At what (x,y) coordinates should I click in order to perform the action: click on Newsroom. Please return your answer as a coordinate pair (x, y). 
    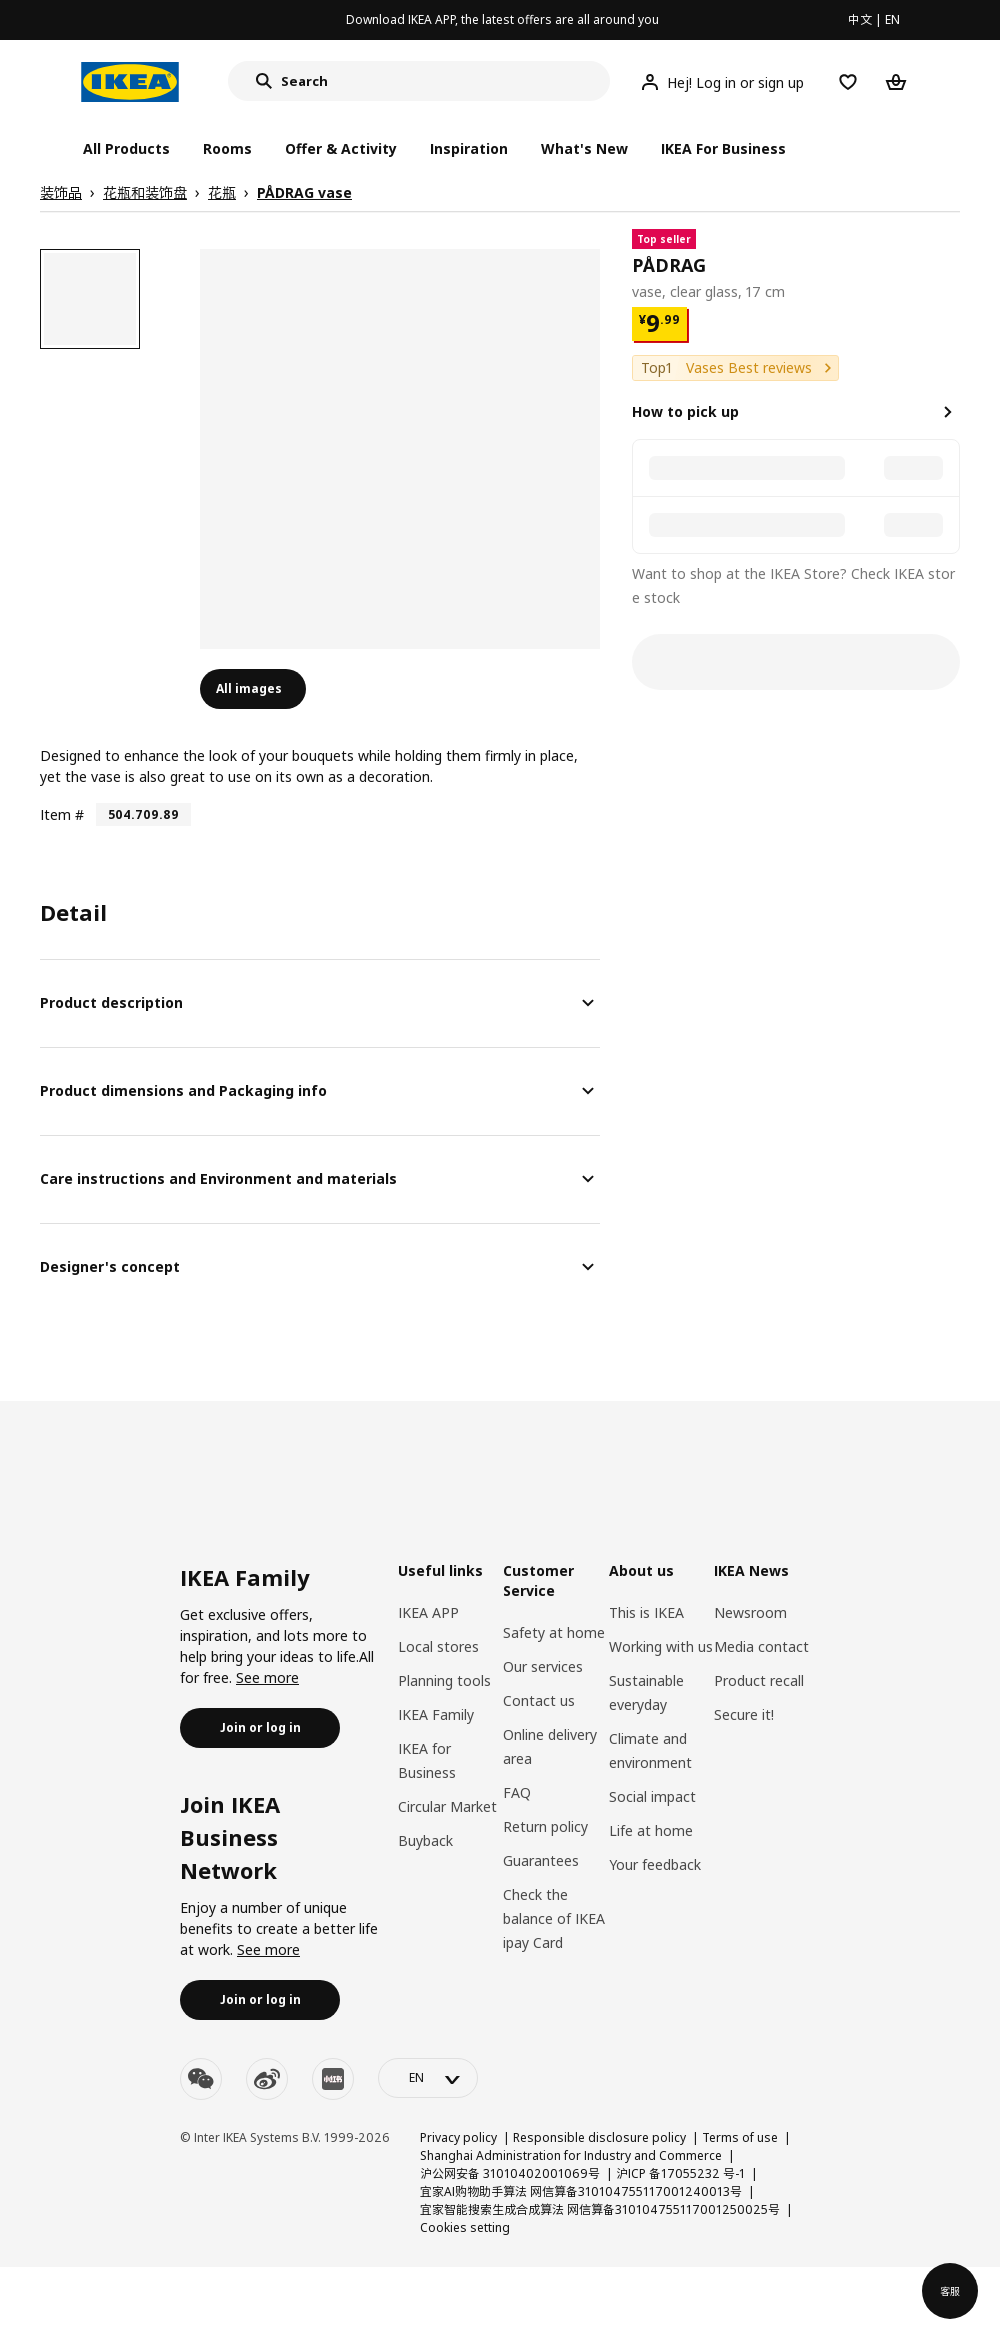
    Looking at the image, I should click on (750, 1612).